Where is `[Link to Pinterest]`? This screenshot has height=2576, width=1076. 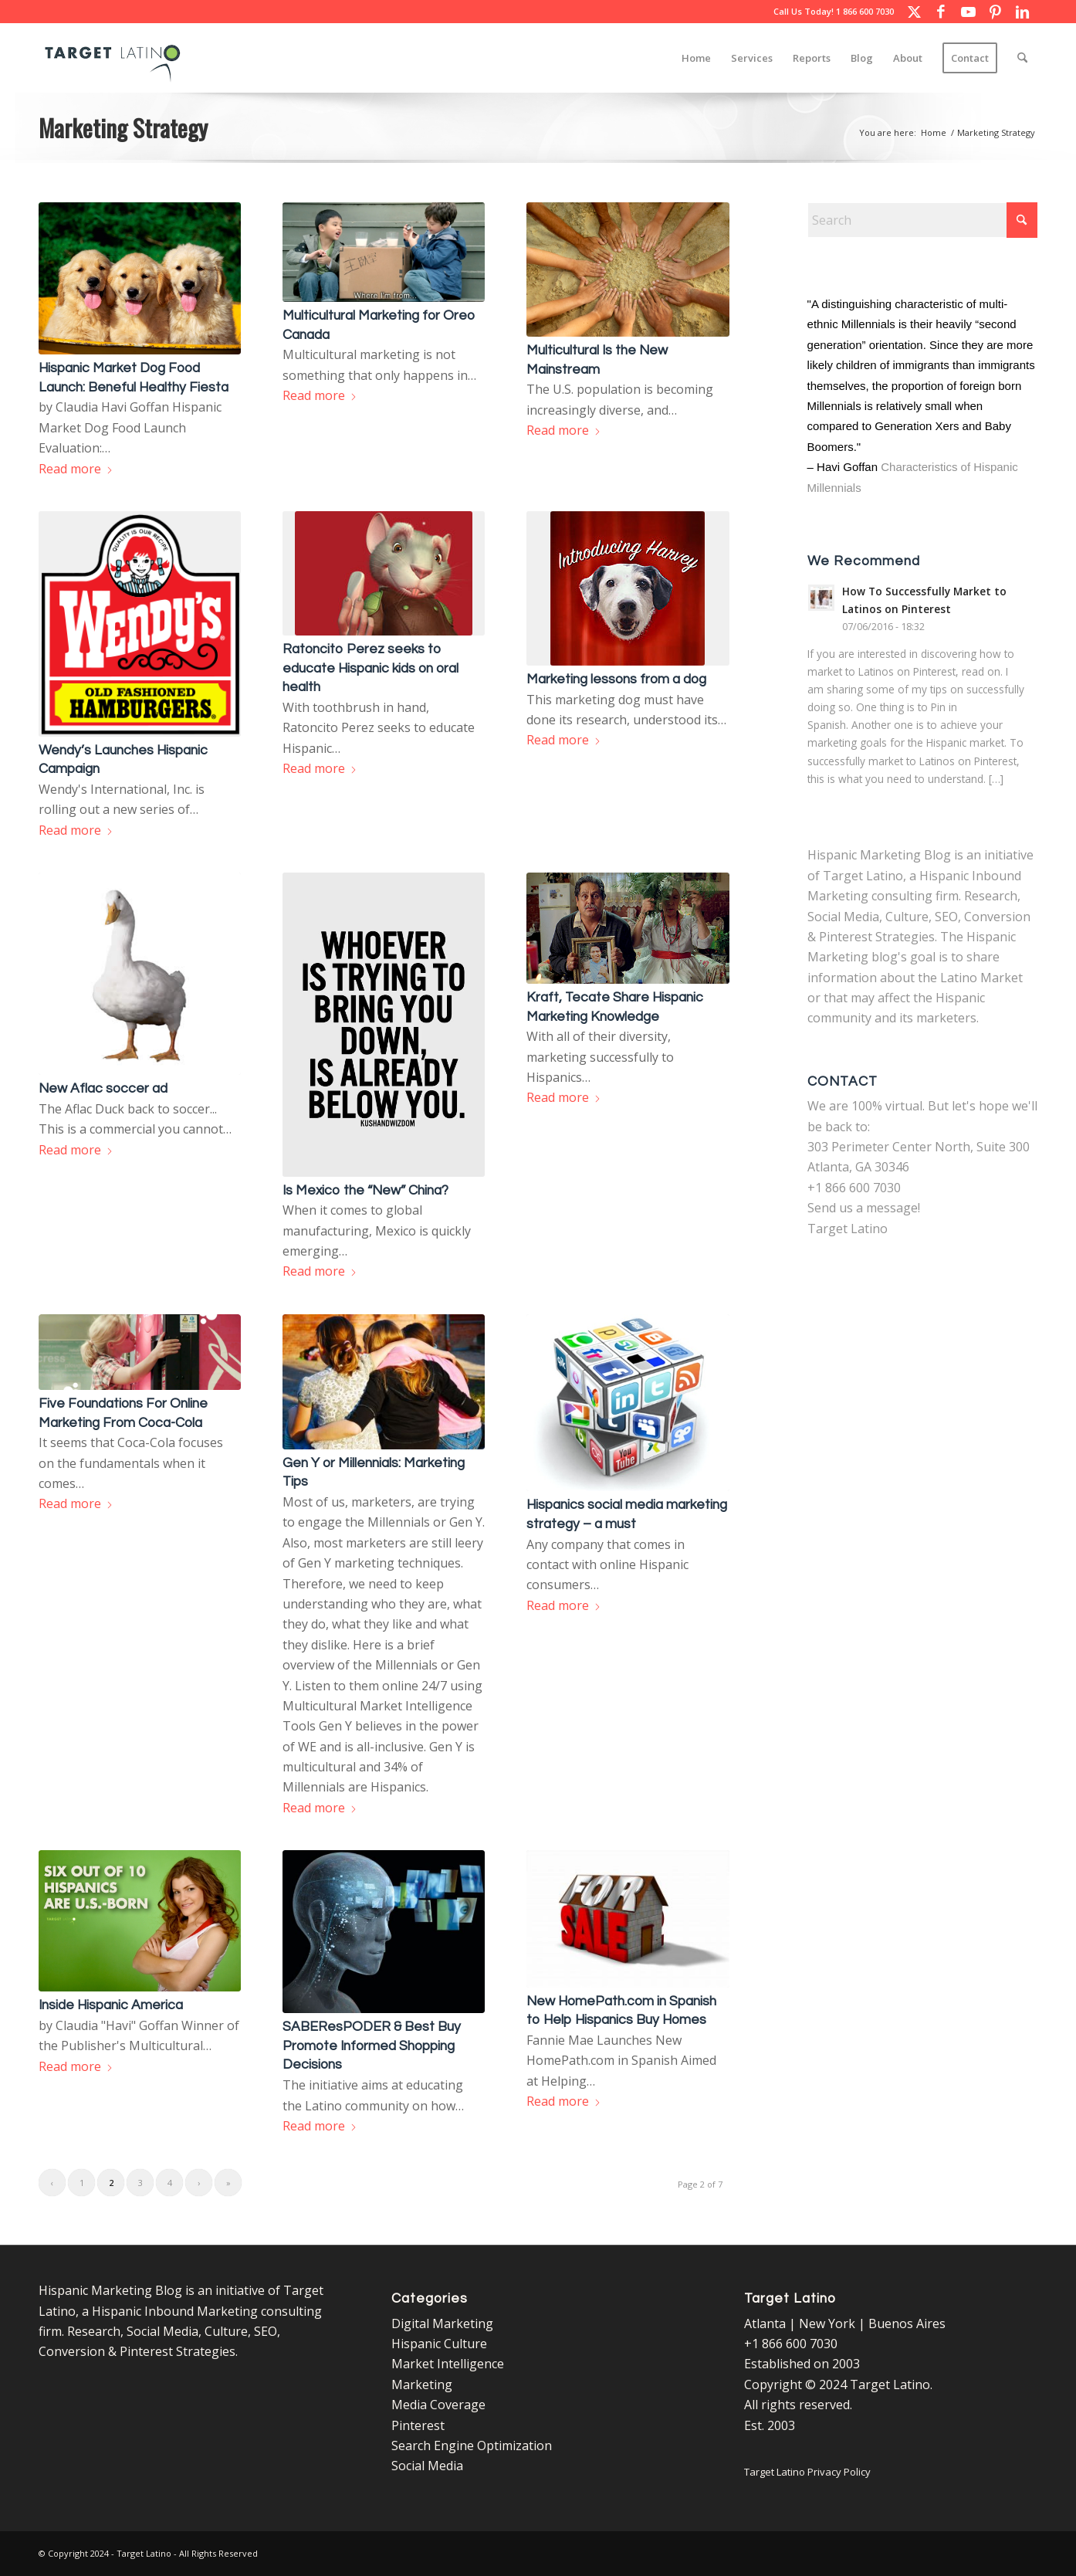
[Link to Pinterest] is located at coordinates (995, 11).